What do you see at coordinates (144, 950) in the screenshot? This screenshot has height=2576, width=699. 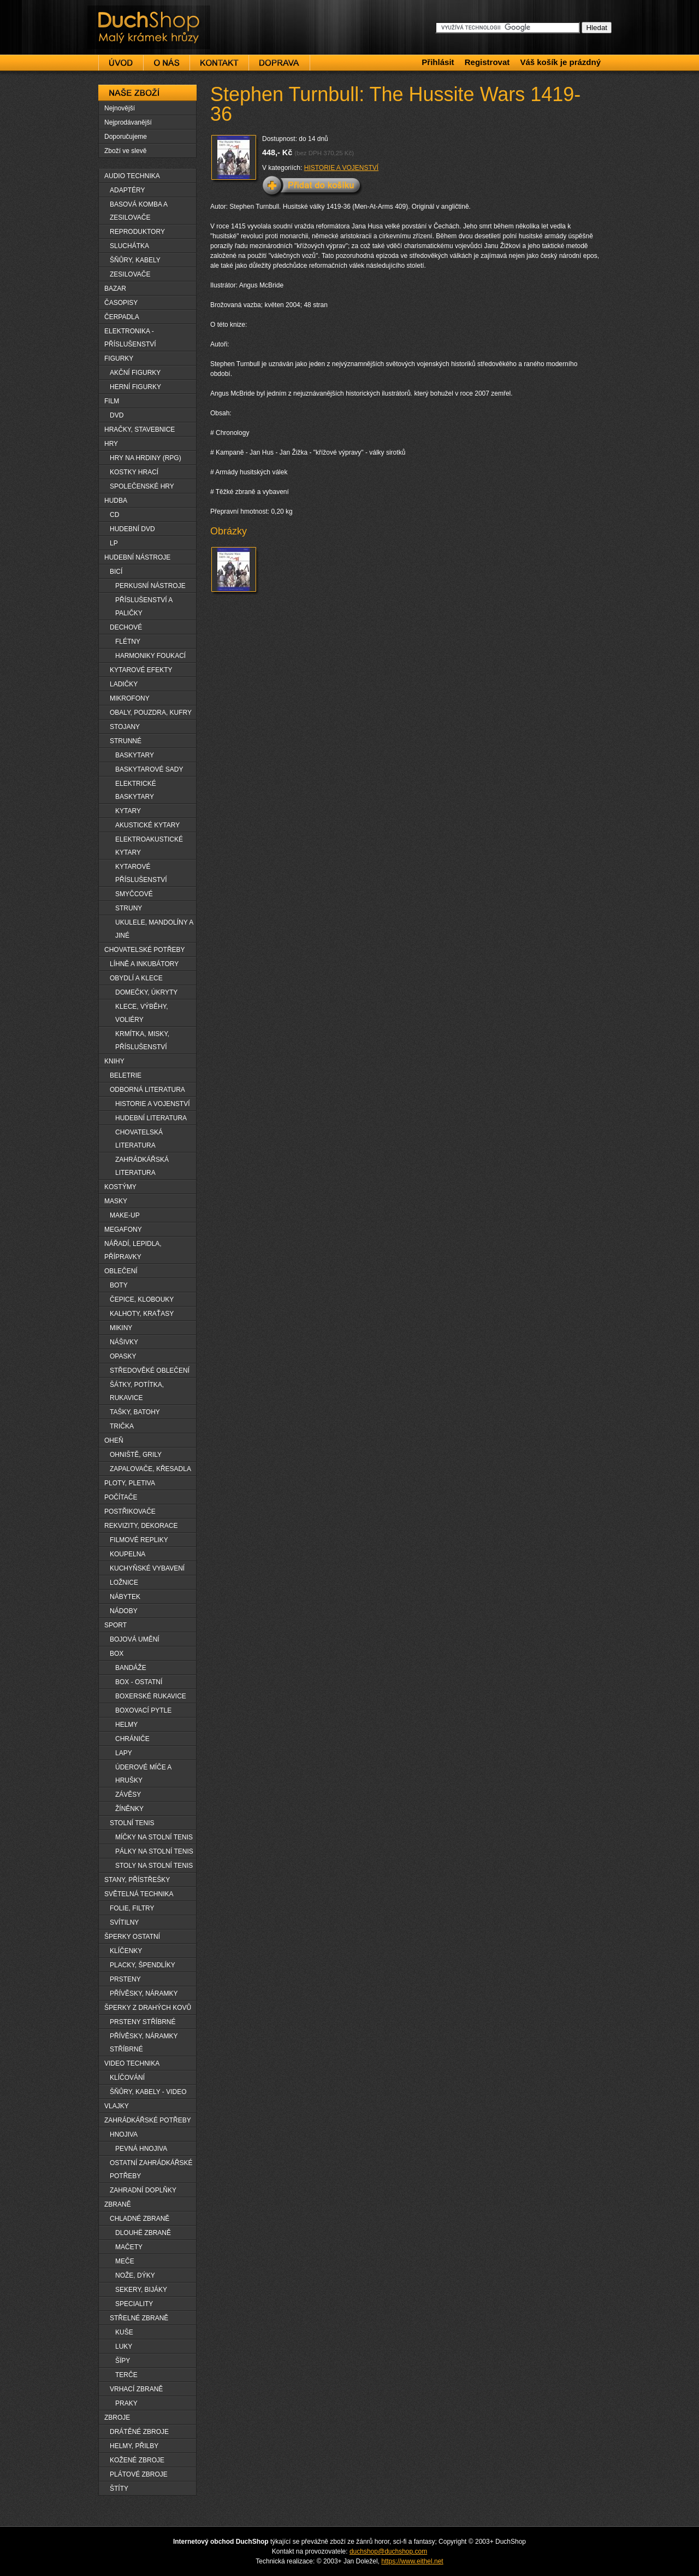 I see `CHOVATELSKÉ POTŘEBY` at bounding box center [144, 950].